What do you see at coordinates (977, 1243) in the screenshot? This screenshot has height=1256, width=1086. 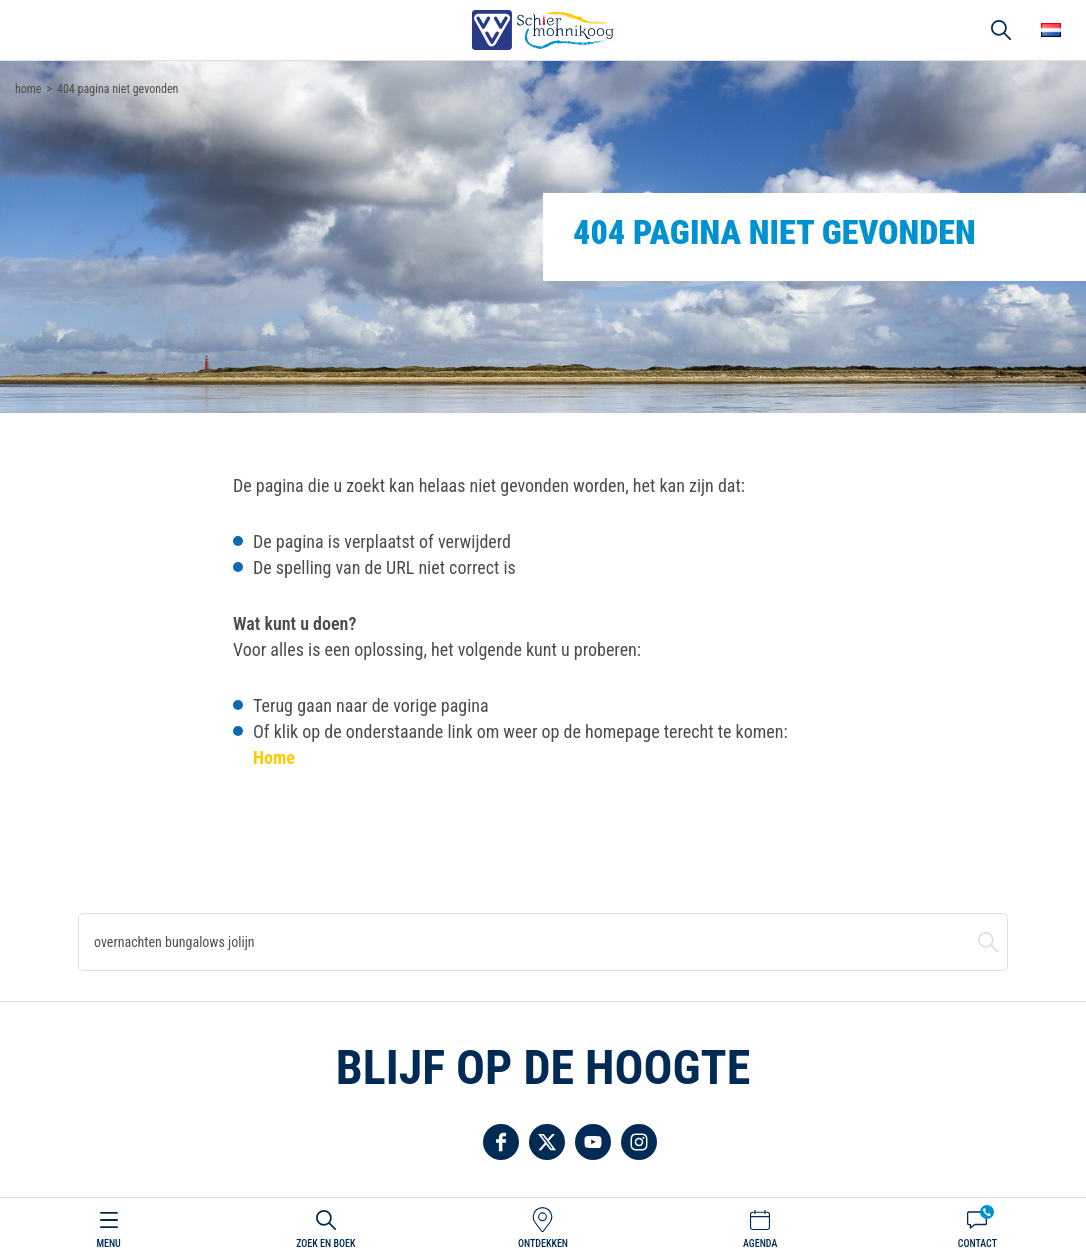 I see `Contact` at bounding box center [977, 1243].